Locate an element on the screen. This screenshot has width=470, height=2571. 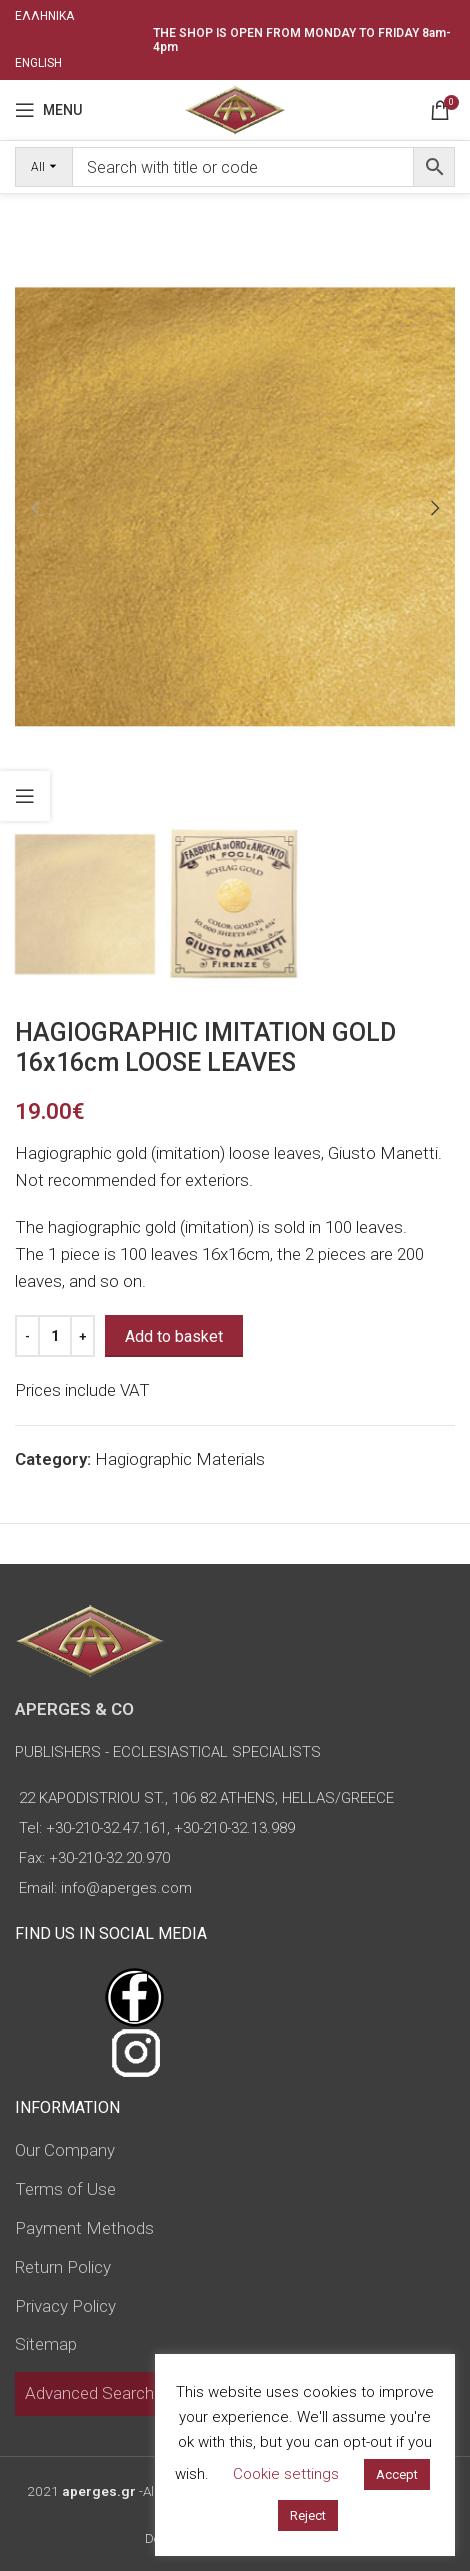
Sitemap is located at coordinates (46, 2344).